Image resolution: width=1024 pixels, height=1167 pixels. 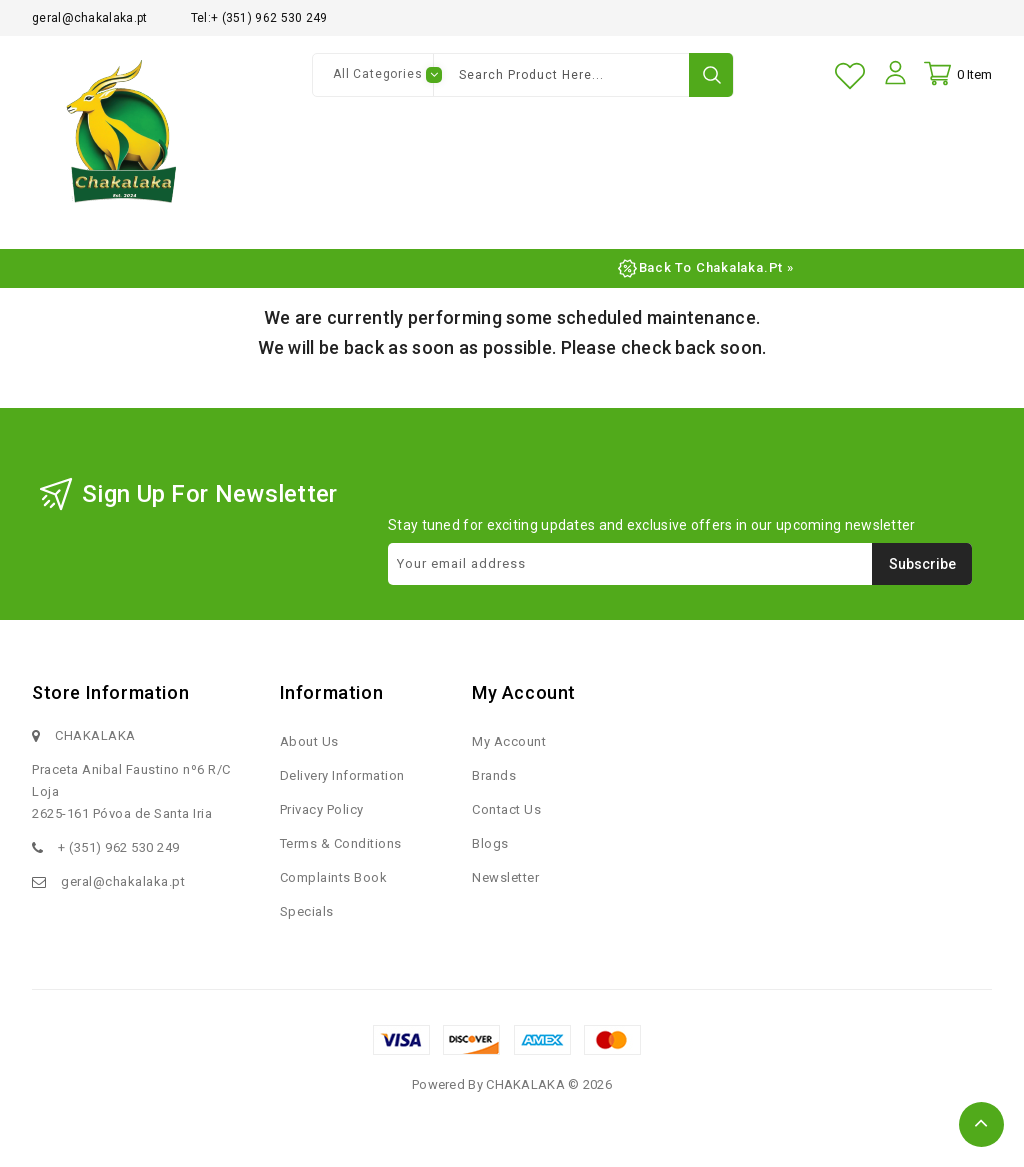 What do you see at coordinates (505, 885) in the screenshot?
I see `Newsletter` at bounding box center [505, 885].